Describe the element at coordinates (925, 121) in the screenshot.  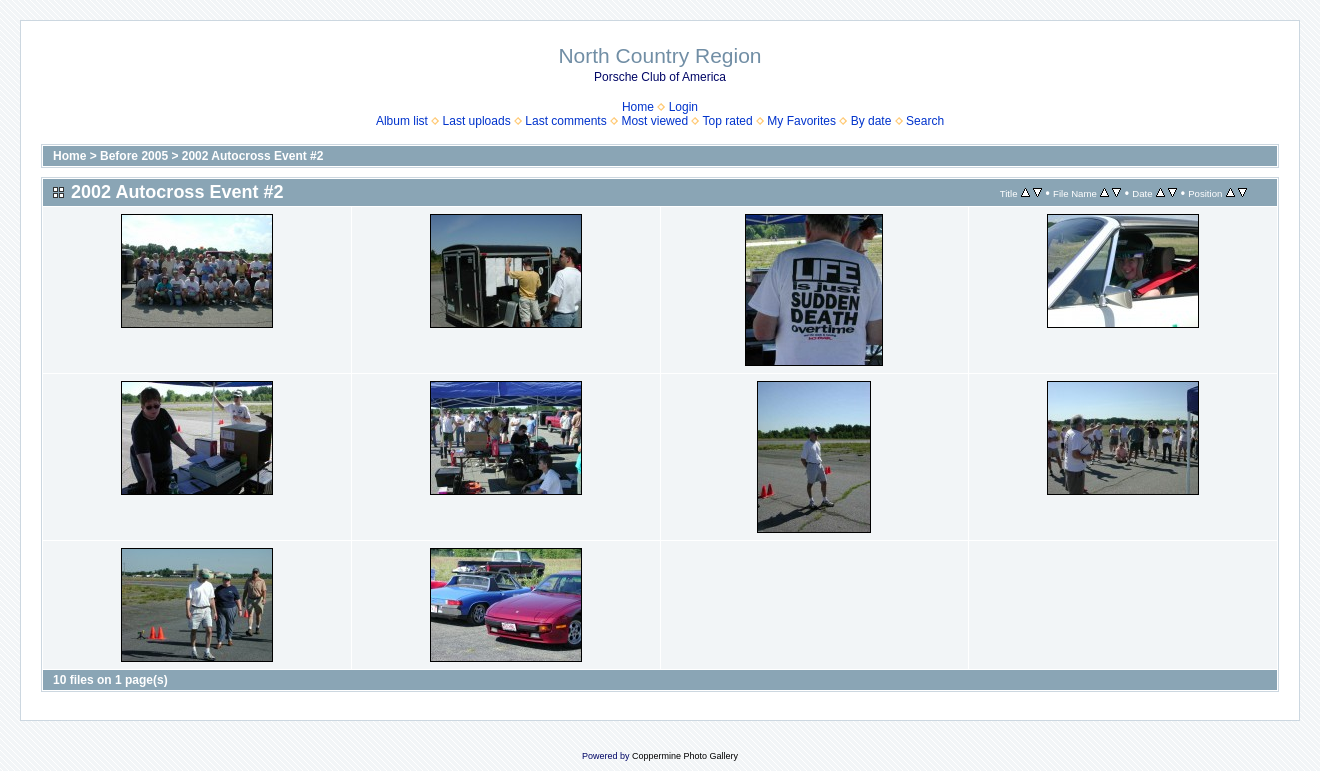
I see `Search` at that location.